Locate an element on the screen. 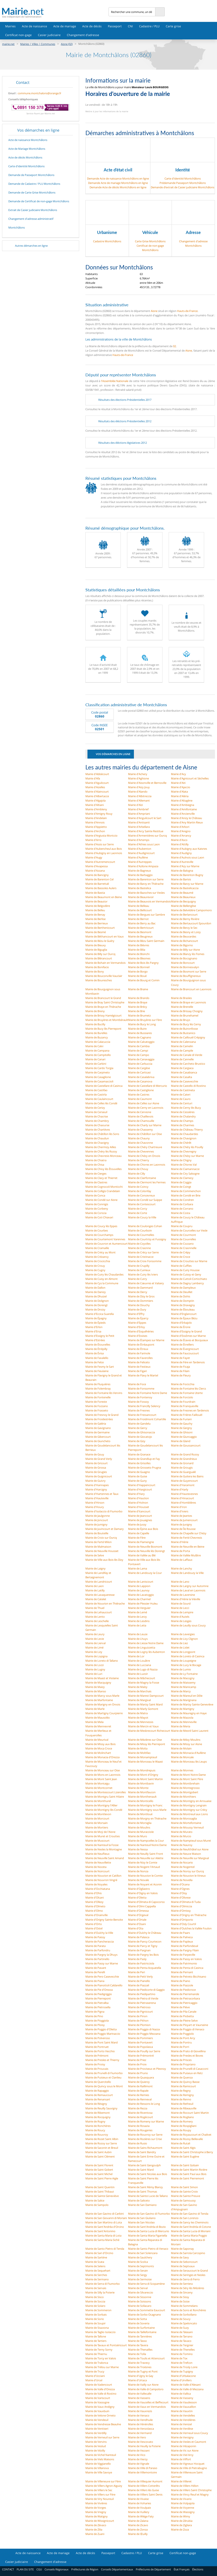 The width and height of the screenshot is (217, 2576). Mairie de Foreste is located at coordinates (96, 1402).